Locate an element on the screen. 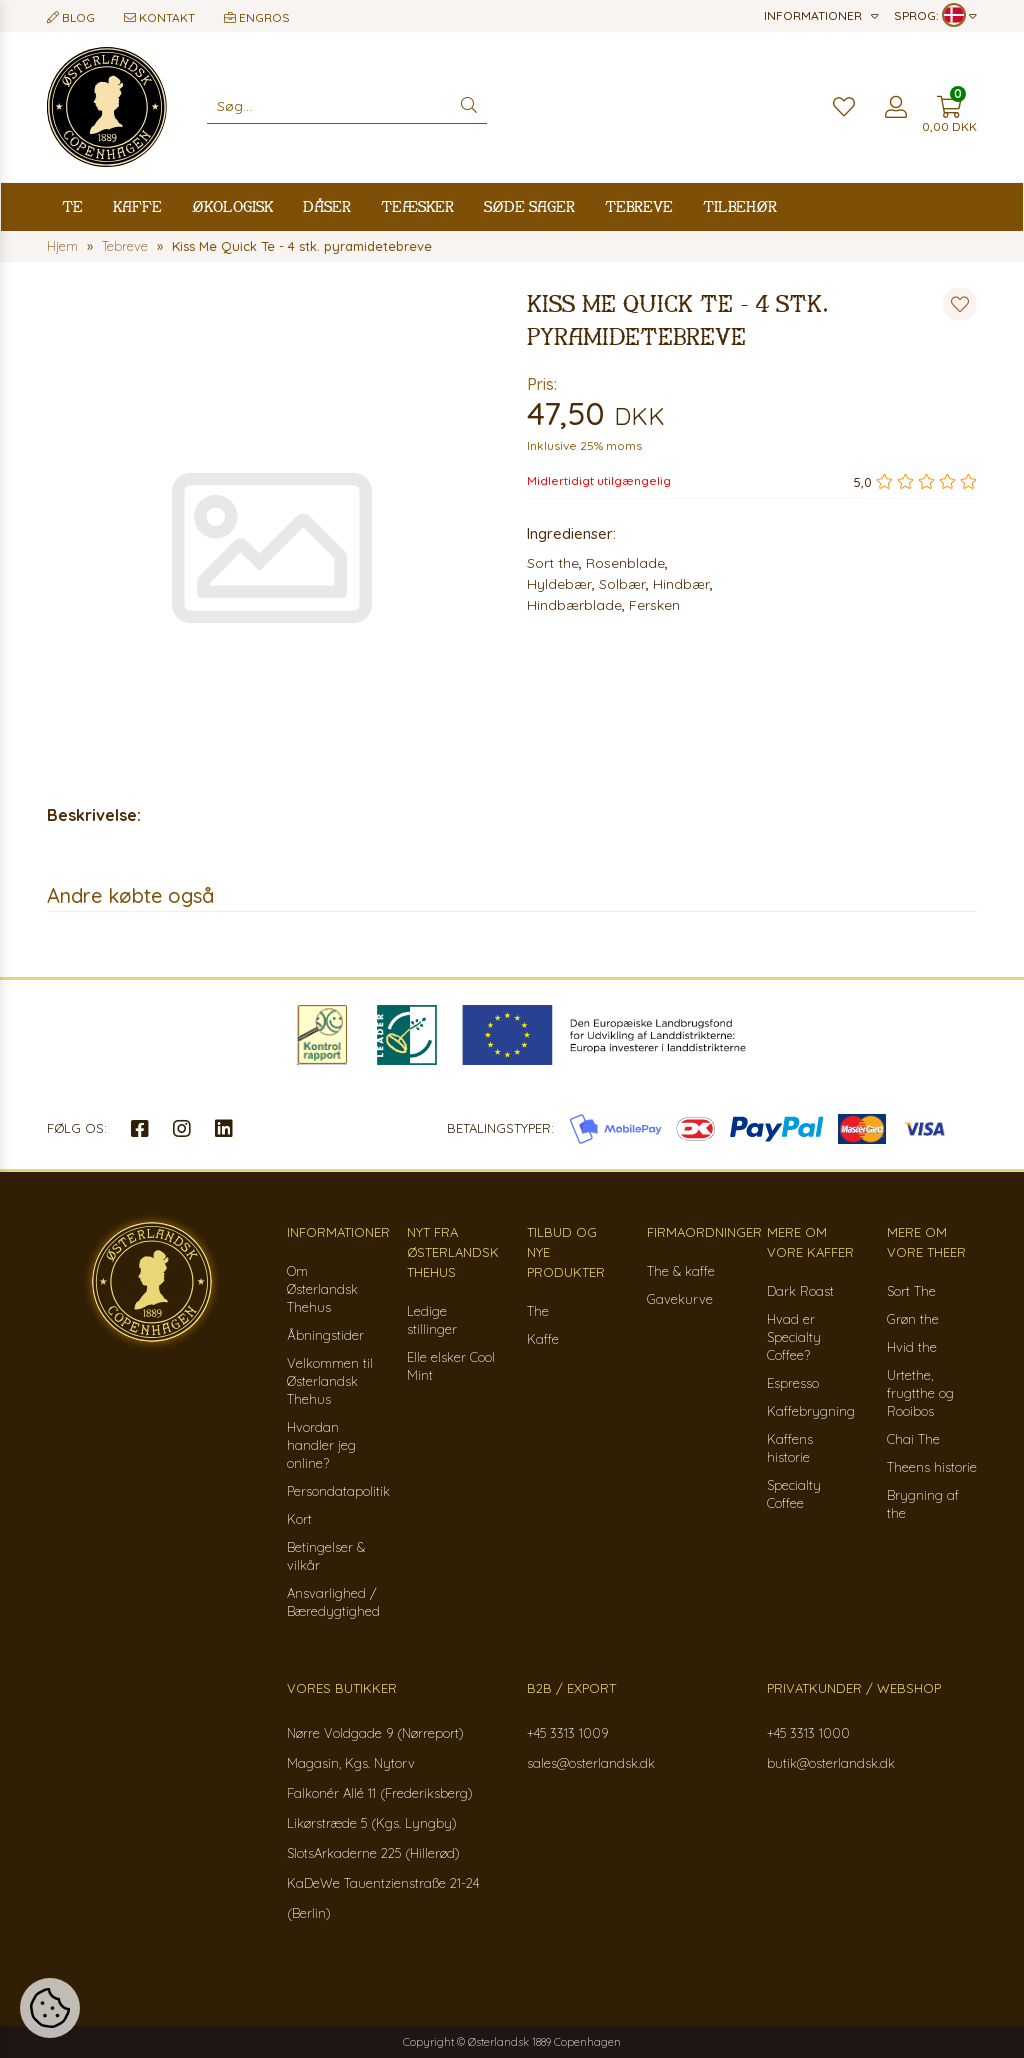  Theens historie is located at coordinates (932, 1467).